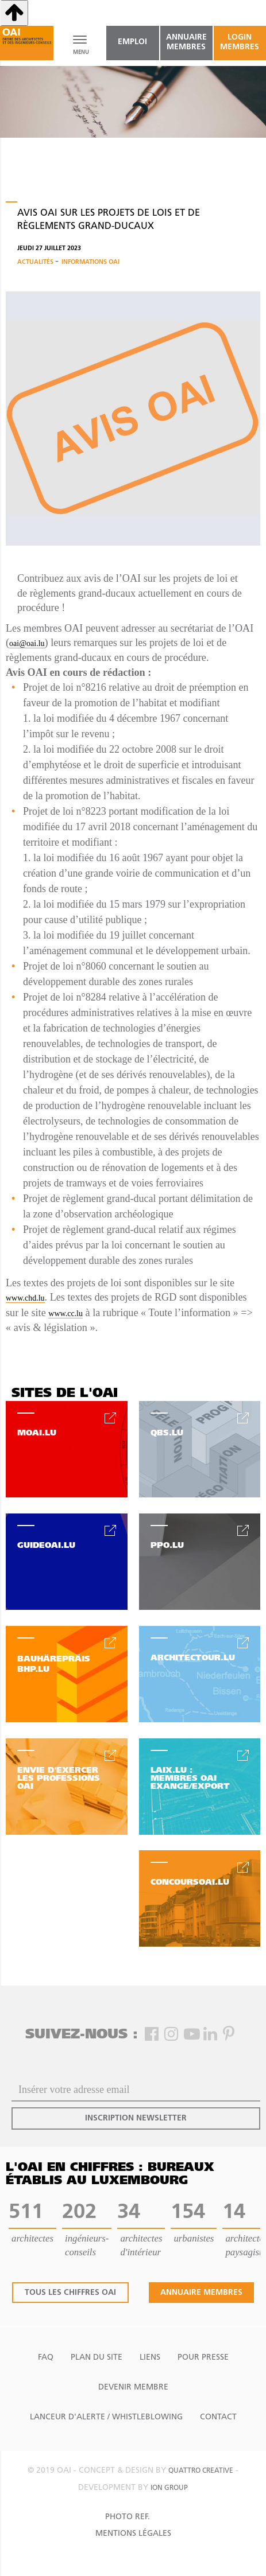  What do you see at coordinates (106, 2417) in the screenshot?
I see `Lanceur d'alerte / Whistleblowing` at bounding box center [106, 2417].